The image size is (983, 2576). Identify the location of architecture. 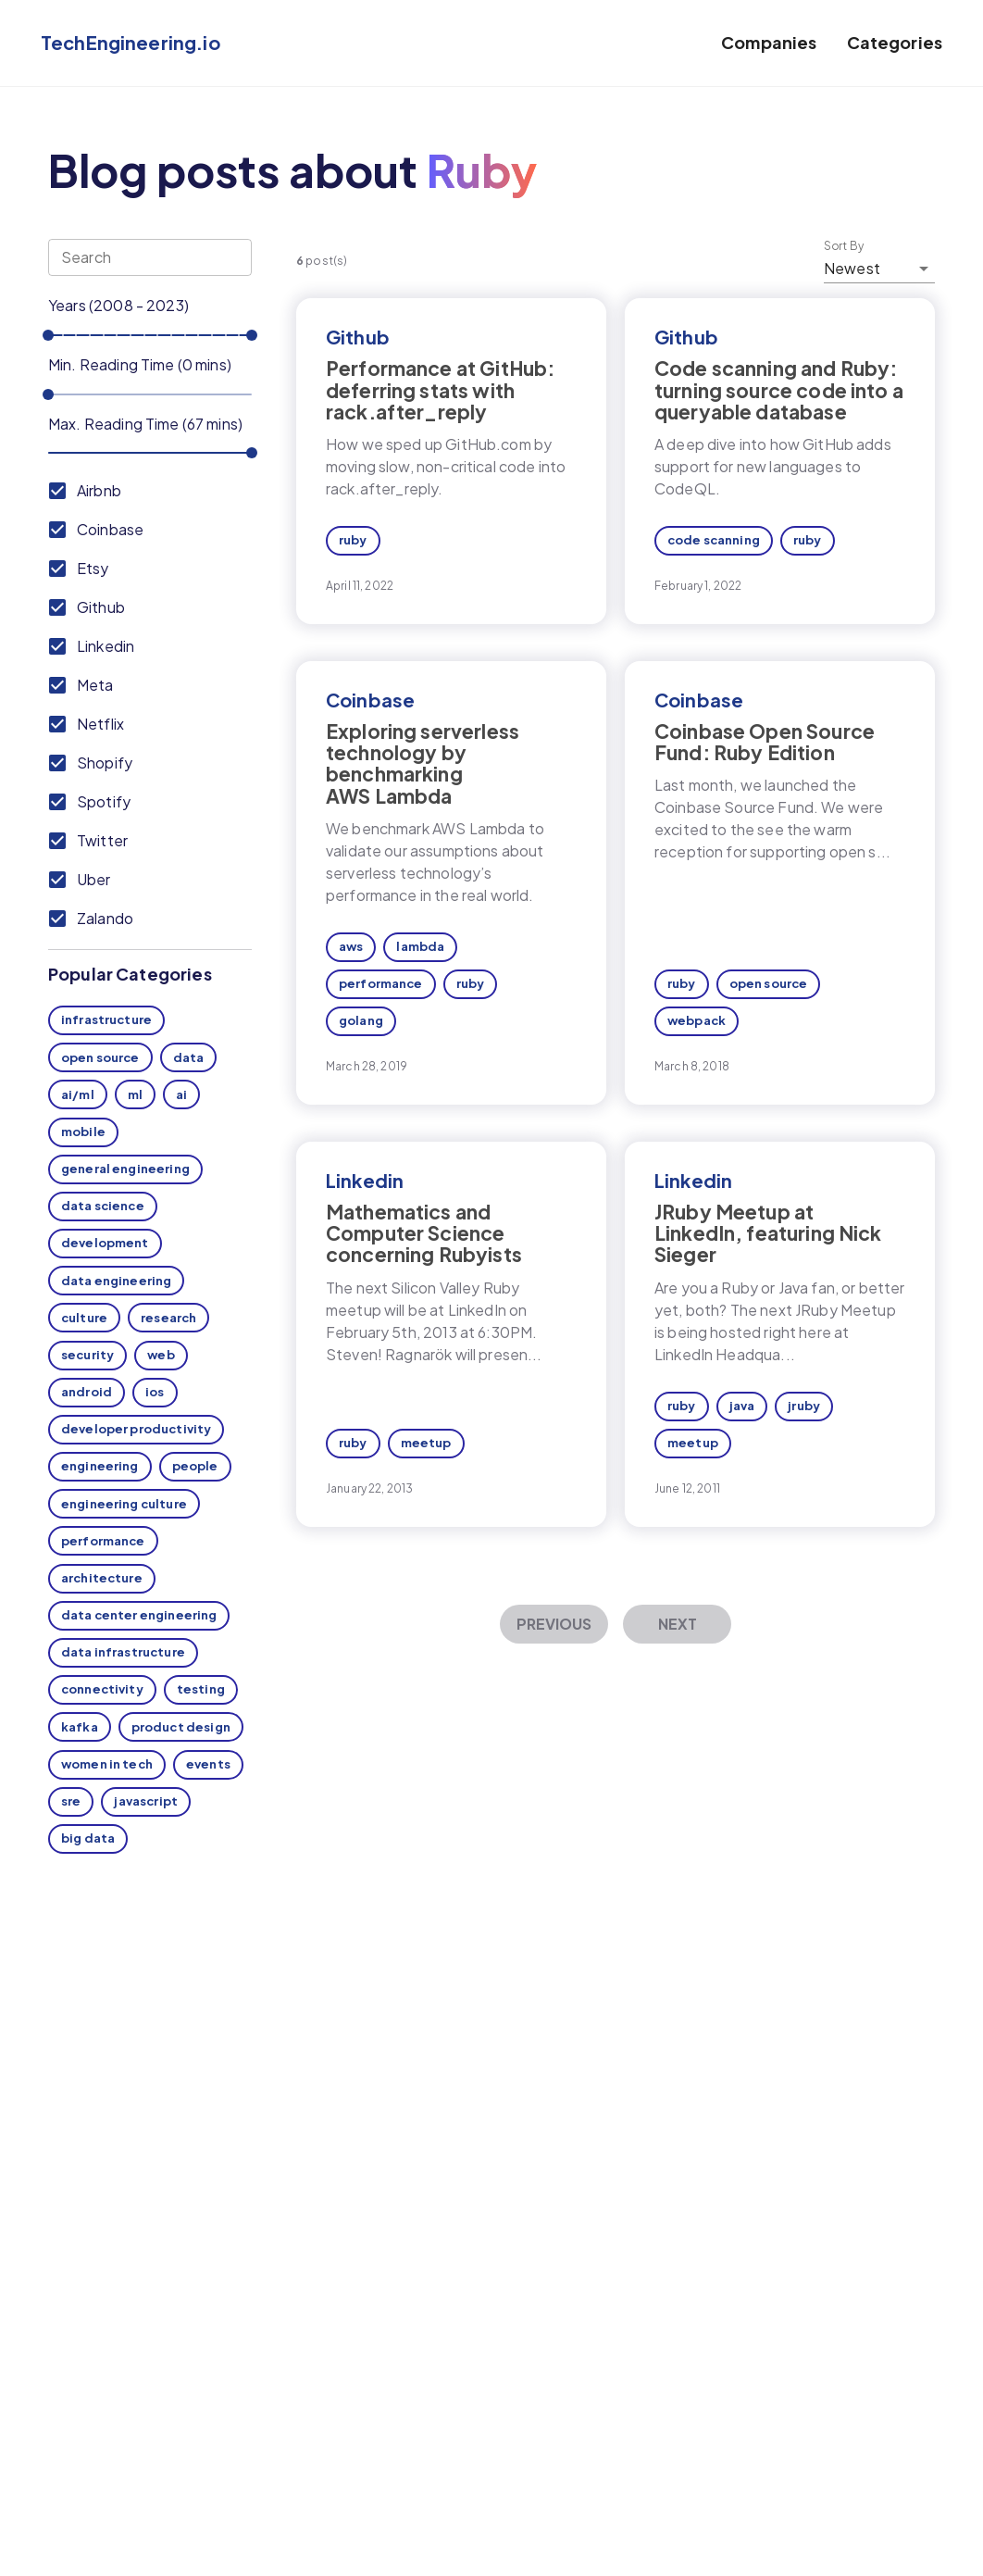
(102, 1577).